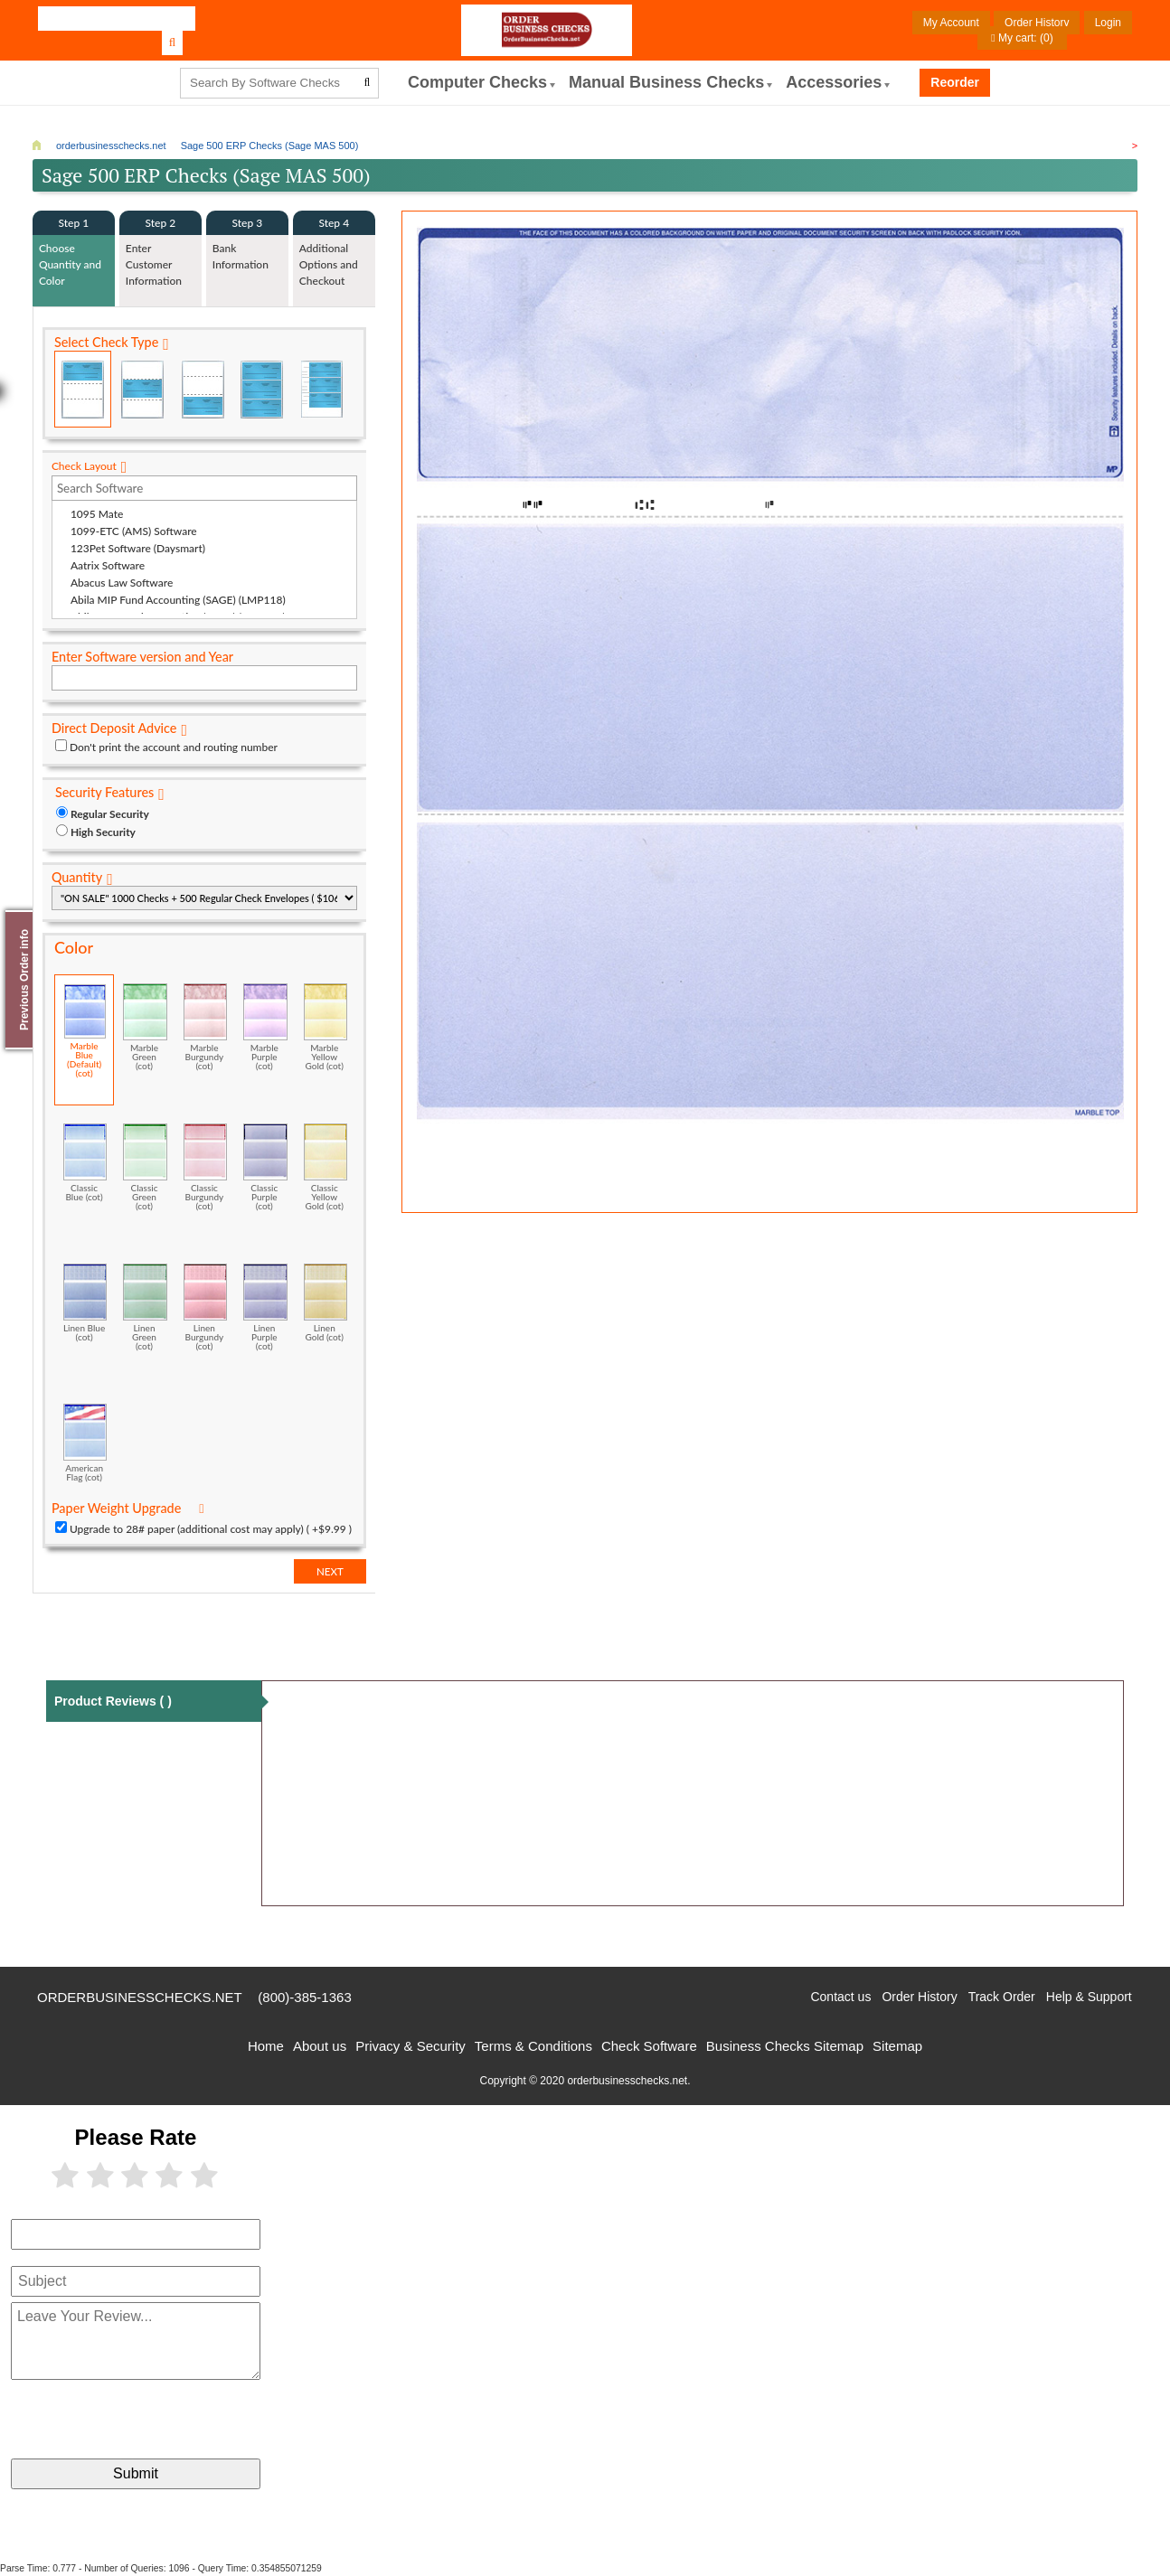 The width and height of the screenshot is (1170, 2576). Describe the element at coordinates (321, 389) in the screenshot. I see `3 Per Page Personal` at that location.